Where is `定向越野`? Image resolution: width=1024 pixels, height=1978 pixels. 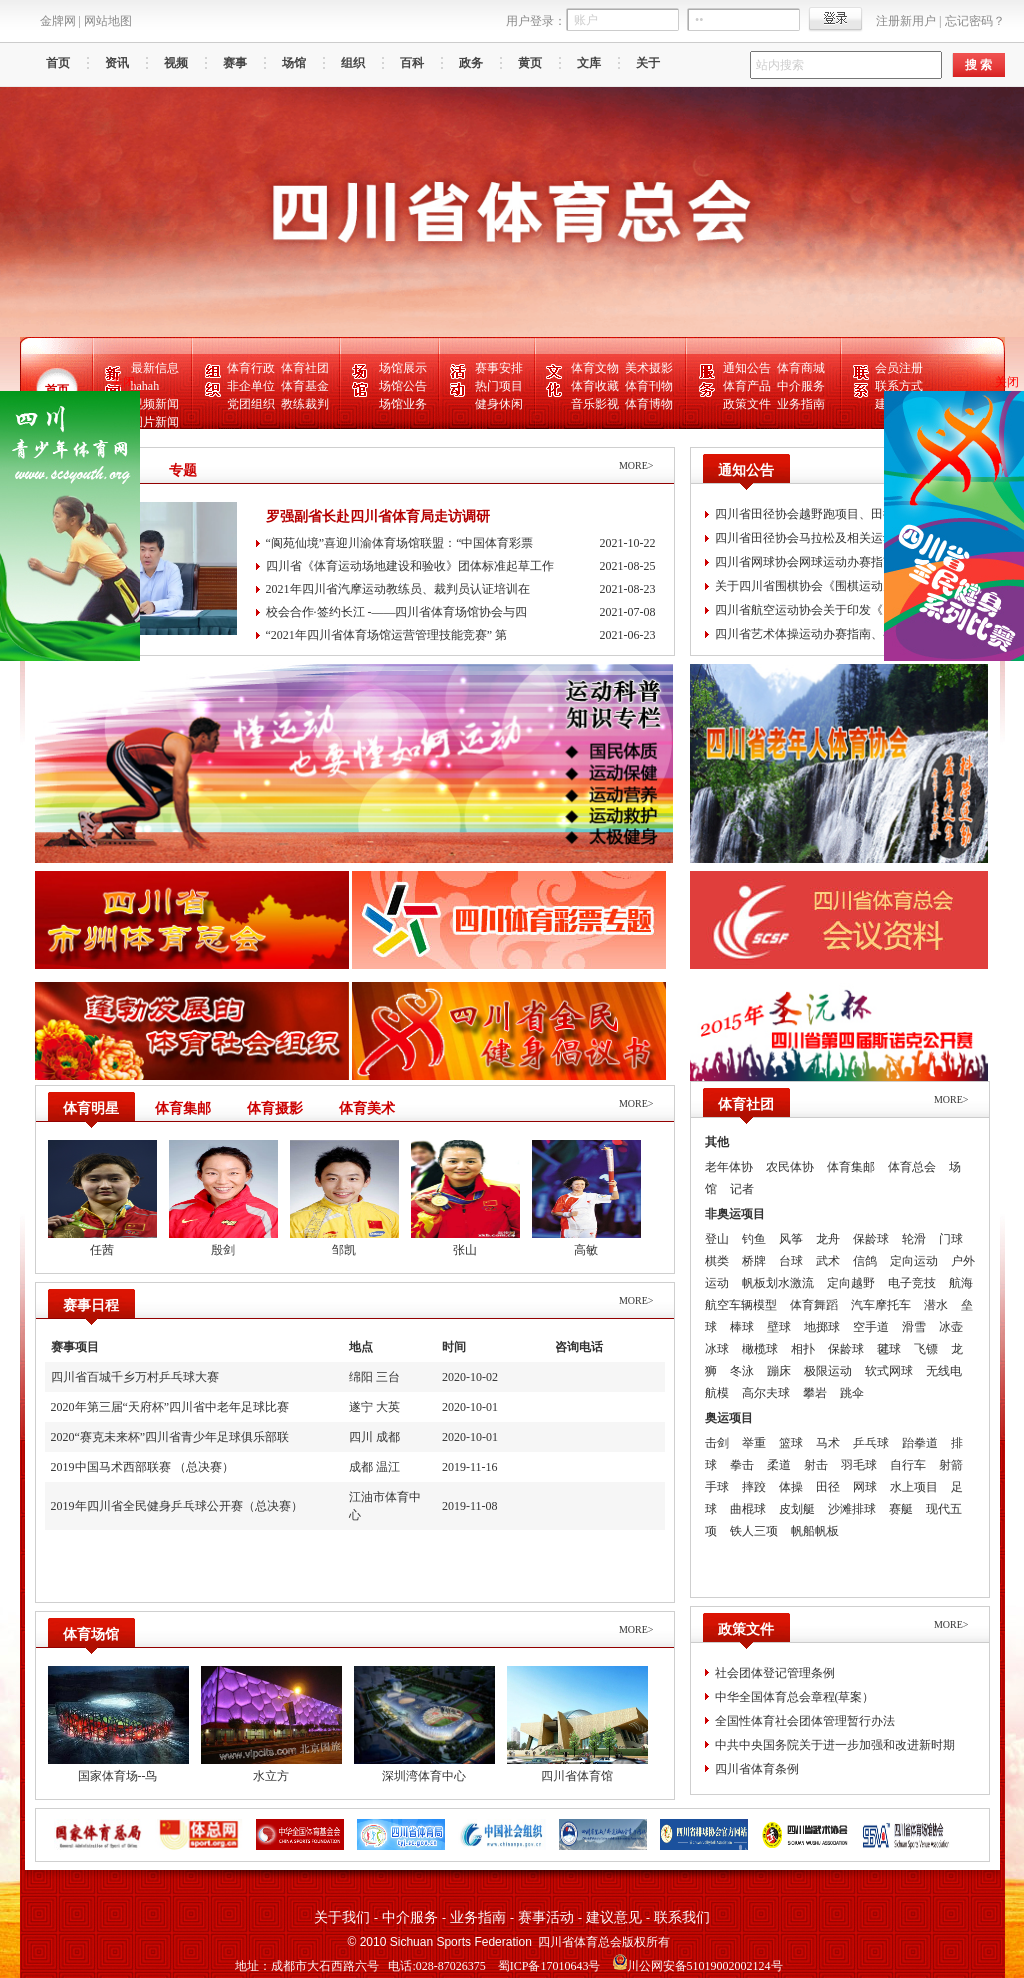
定向越野 is located at coordinates (851, 1283).